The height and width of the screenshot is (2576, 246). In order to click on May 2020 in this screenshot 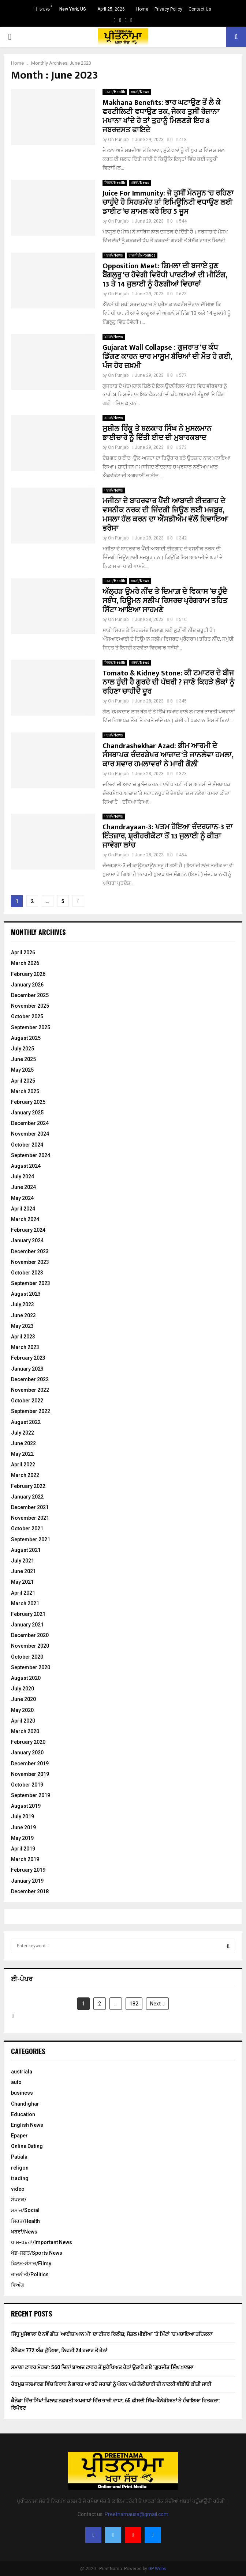, I will do `click(22, 1710)`.